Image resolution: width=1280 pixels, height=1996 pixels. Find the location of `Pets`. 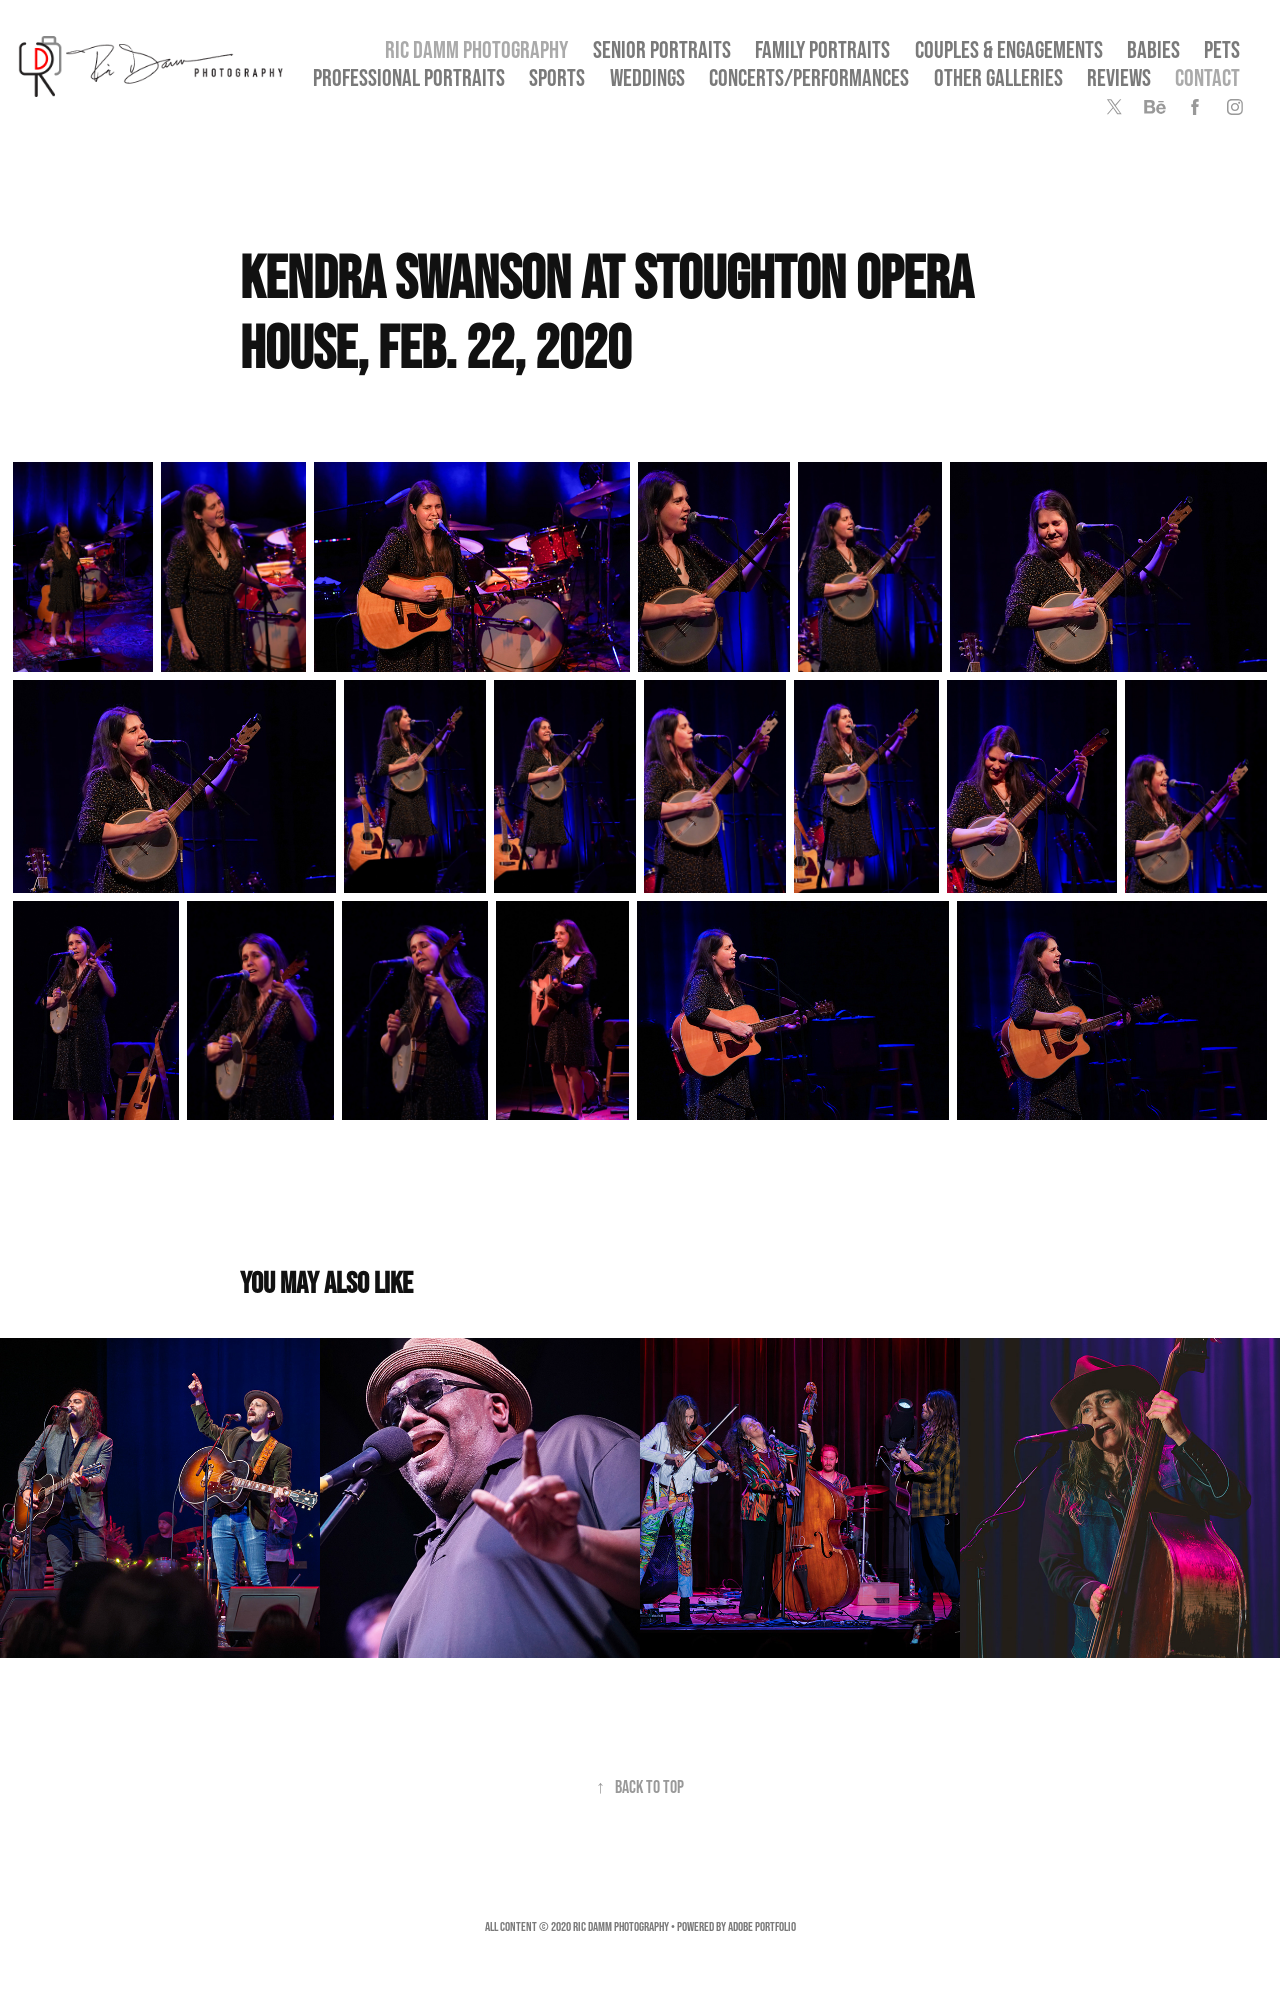

Pets is located at coordinates (1222, 49).